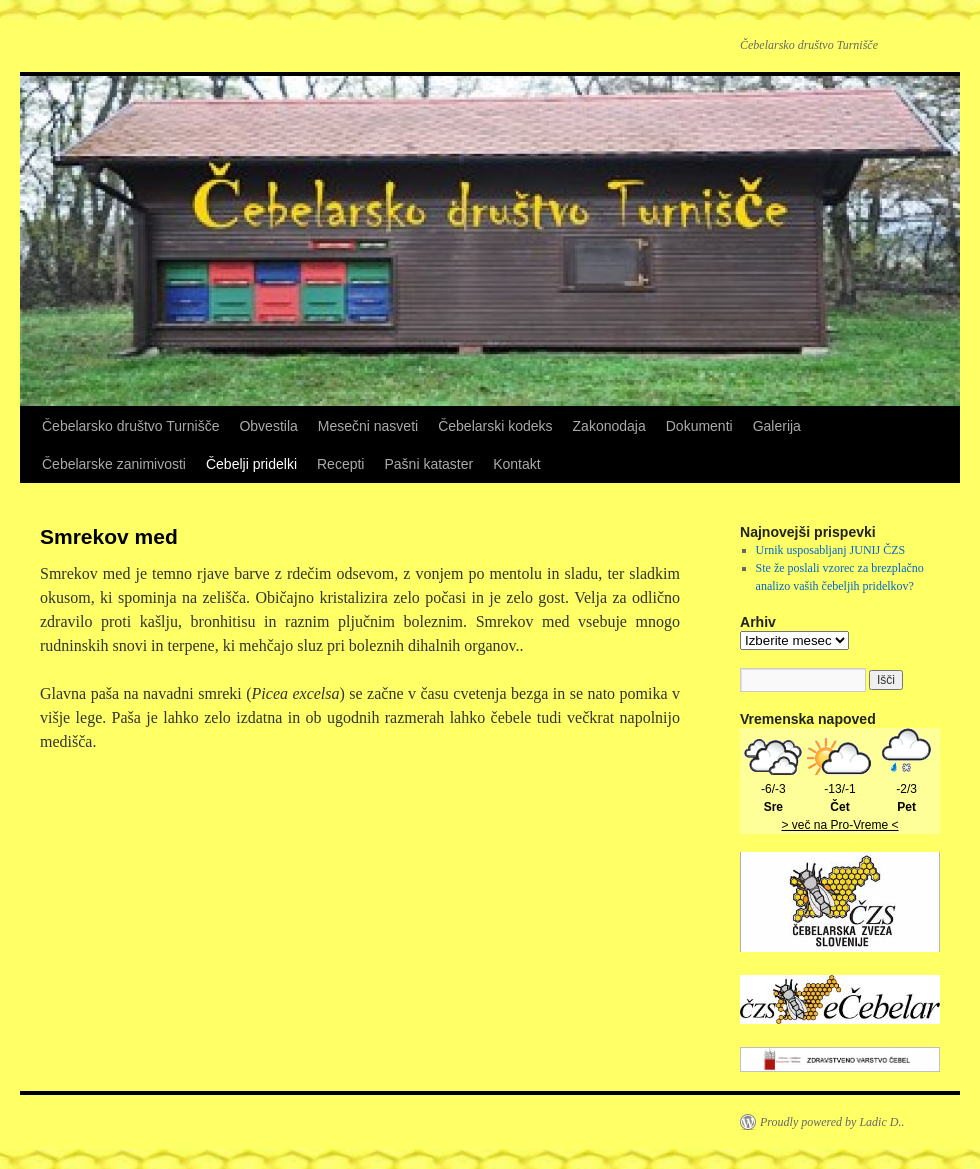  Describe the element at coordinates (495, 426) in the screenshot. I see `Čebelarski kodeks` at that location.